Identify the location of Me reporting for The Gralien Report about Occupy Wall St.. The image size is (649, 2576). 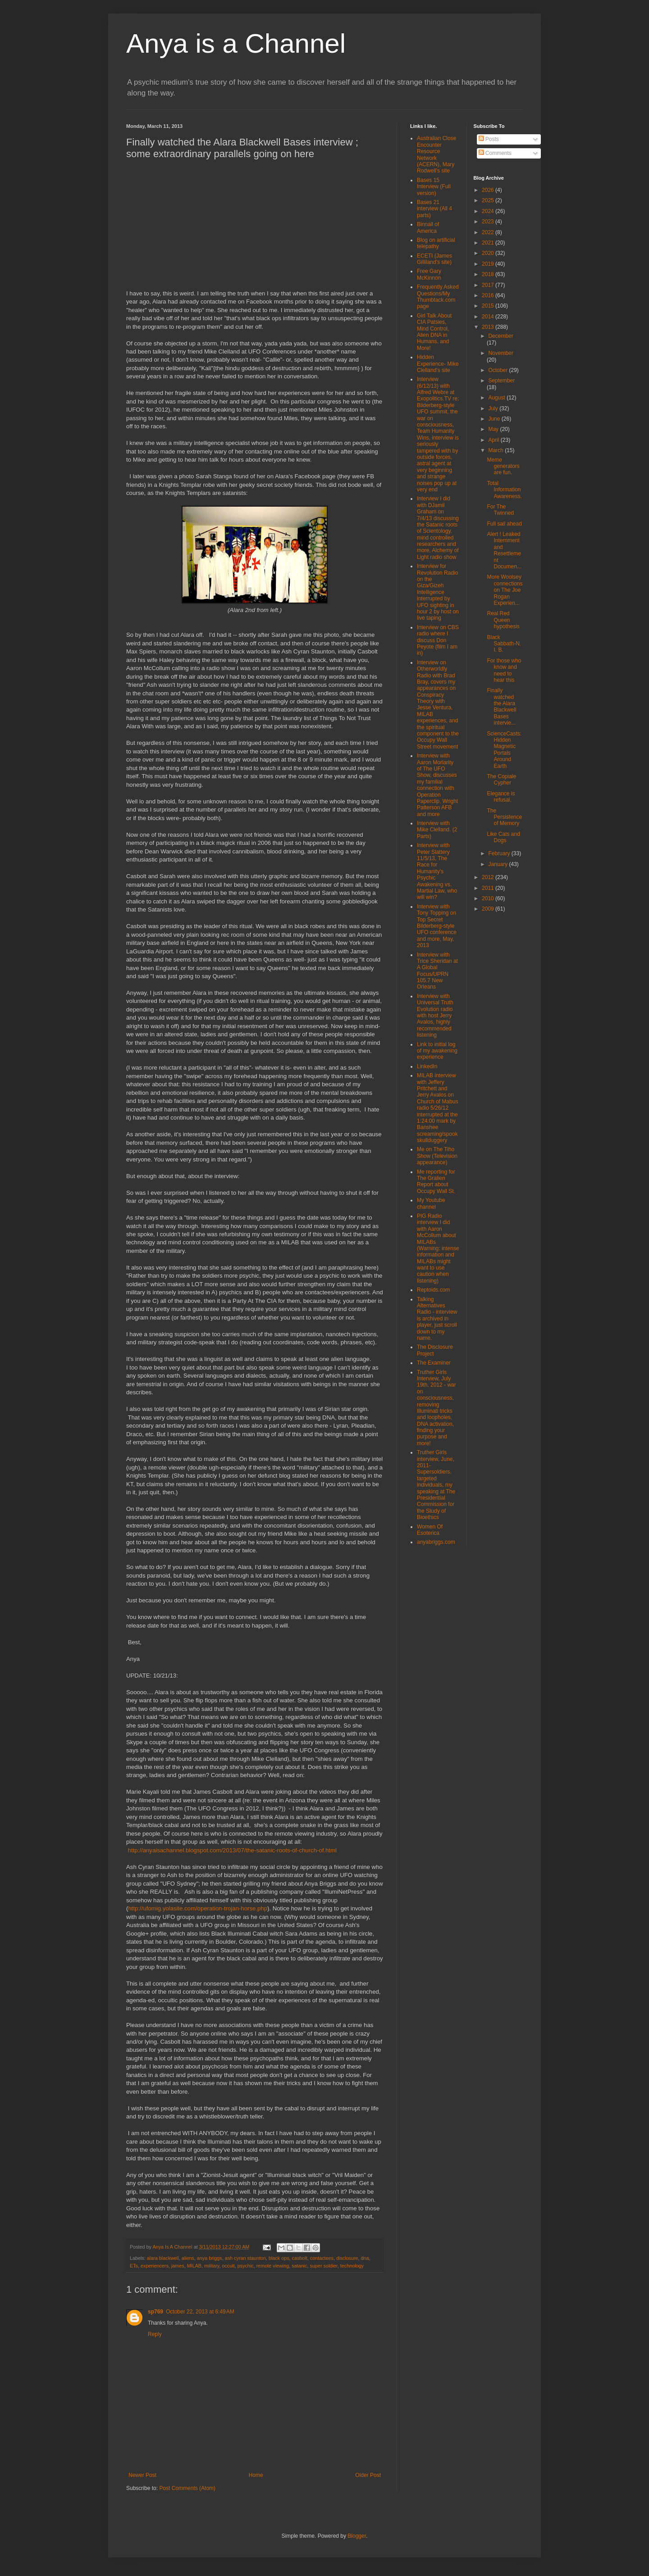
(436, 1181).